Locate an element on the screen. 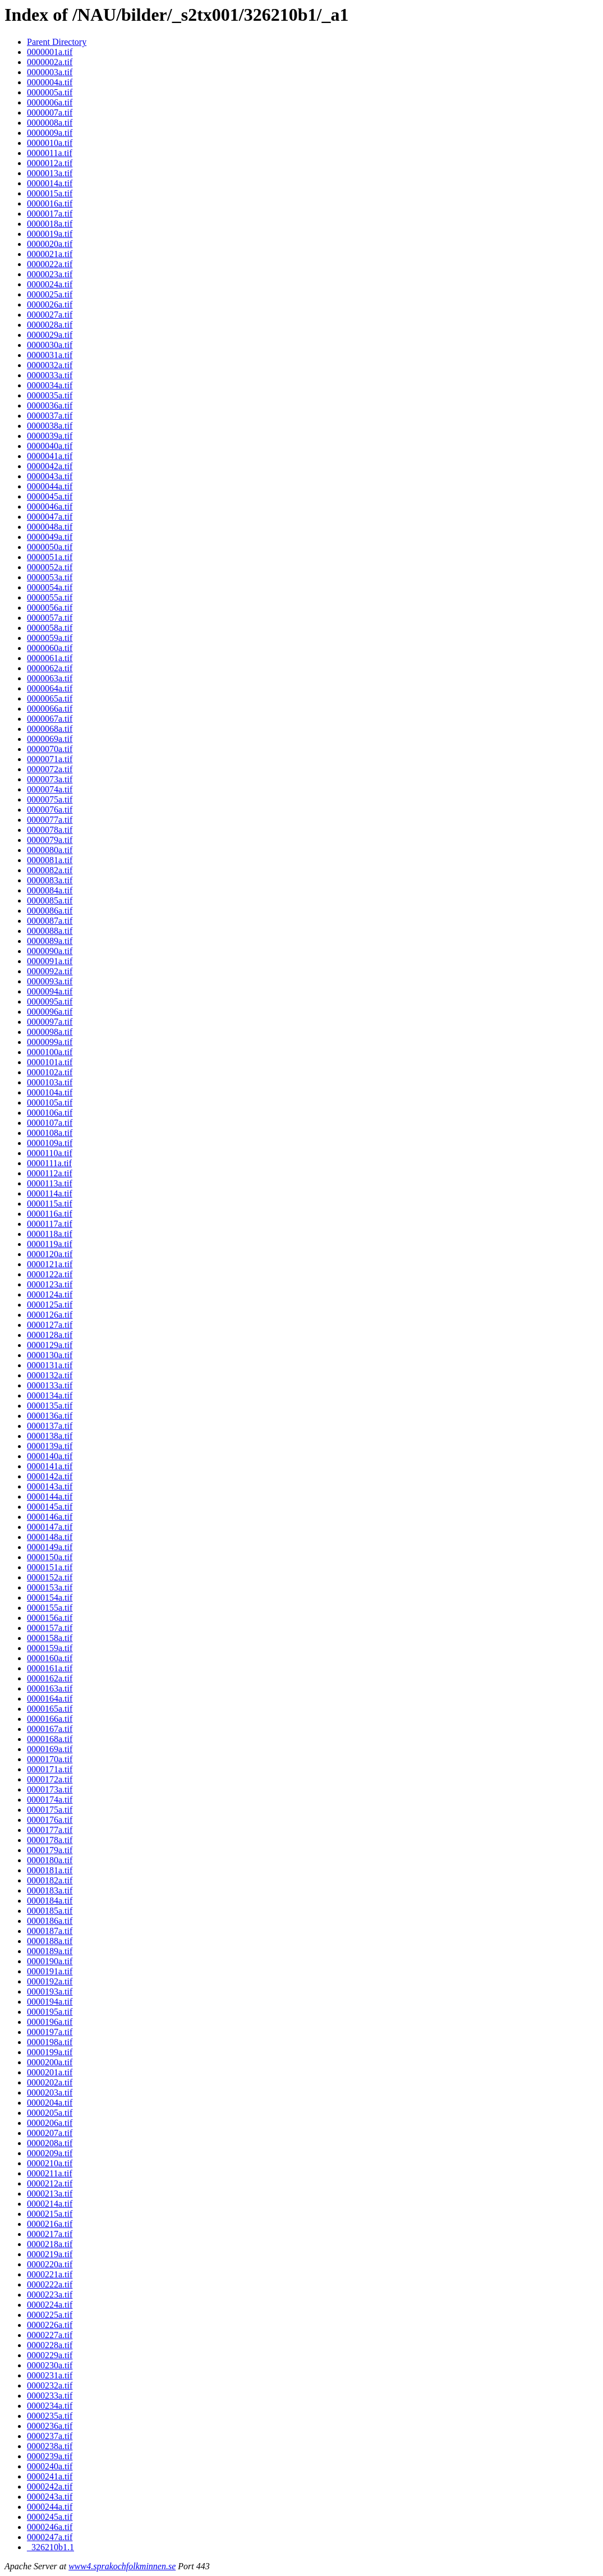 Image resolution: width=603 pixels, height=2576 pixels. 0000189a.tif is located at coordinates (49, 1951).